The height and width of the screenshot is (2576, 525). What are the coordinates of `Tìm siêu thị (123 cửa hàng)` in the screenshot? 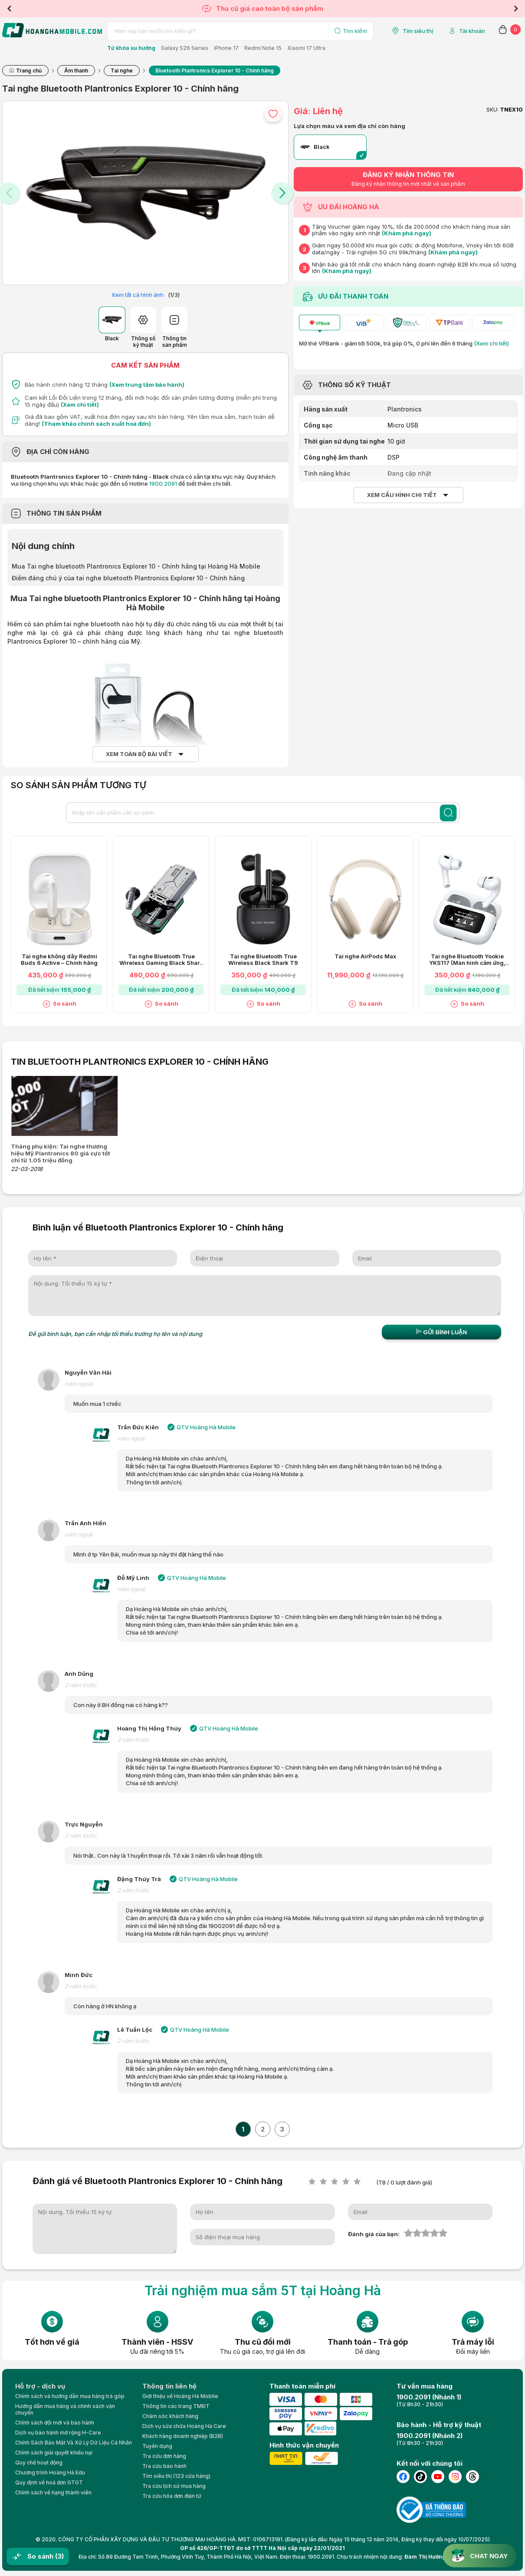 It's located at (176, 2476).